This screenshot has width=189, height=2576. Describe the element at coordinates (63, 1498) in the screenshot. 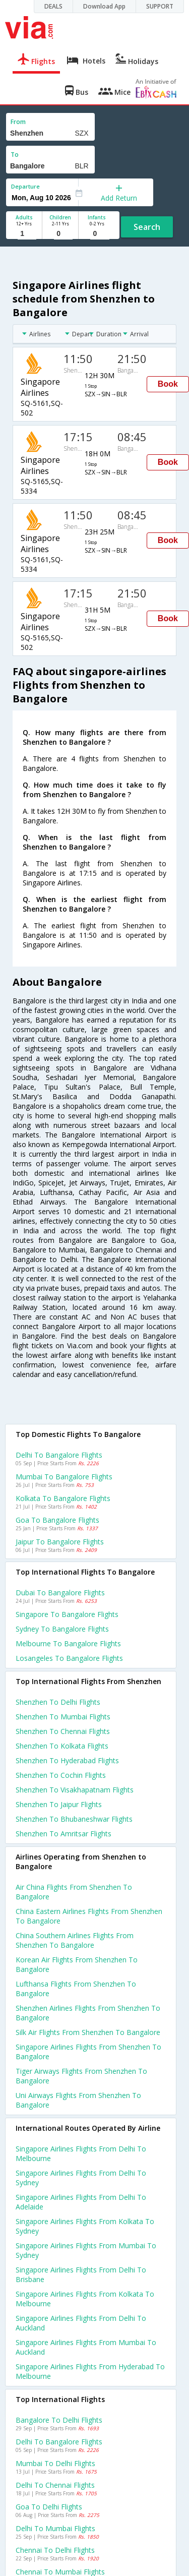

I see `Kolkata to Bangalore Flights` at that location.